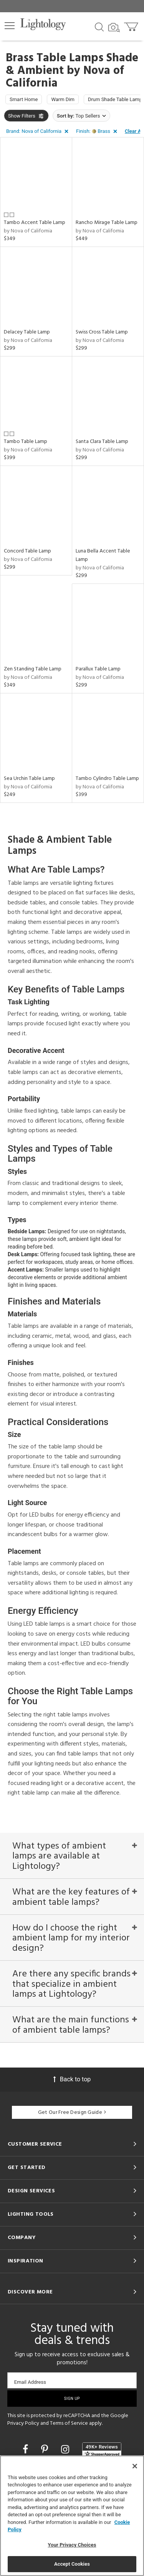  What do you see at coordinates (69, 2423) in the screenshot?
I see `Terms of Service` at bounding box center [69, 2423].